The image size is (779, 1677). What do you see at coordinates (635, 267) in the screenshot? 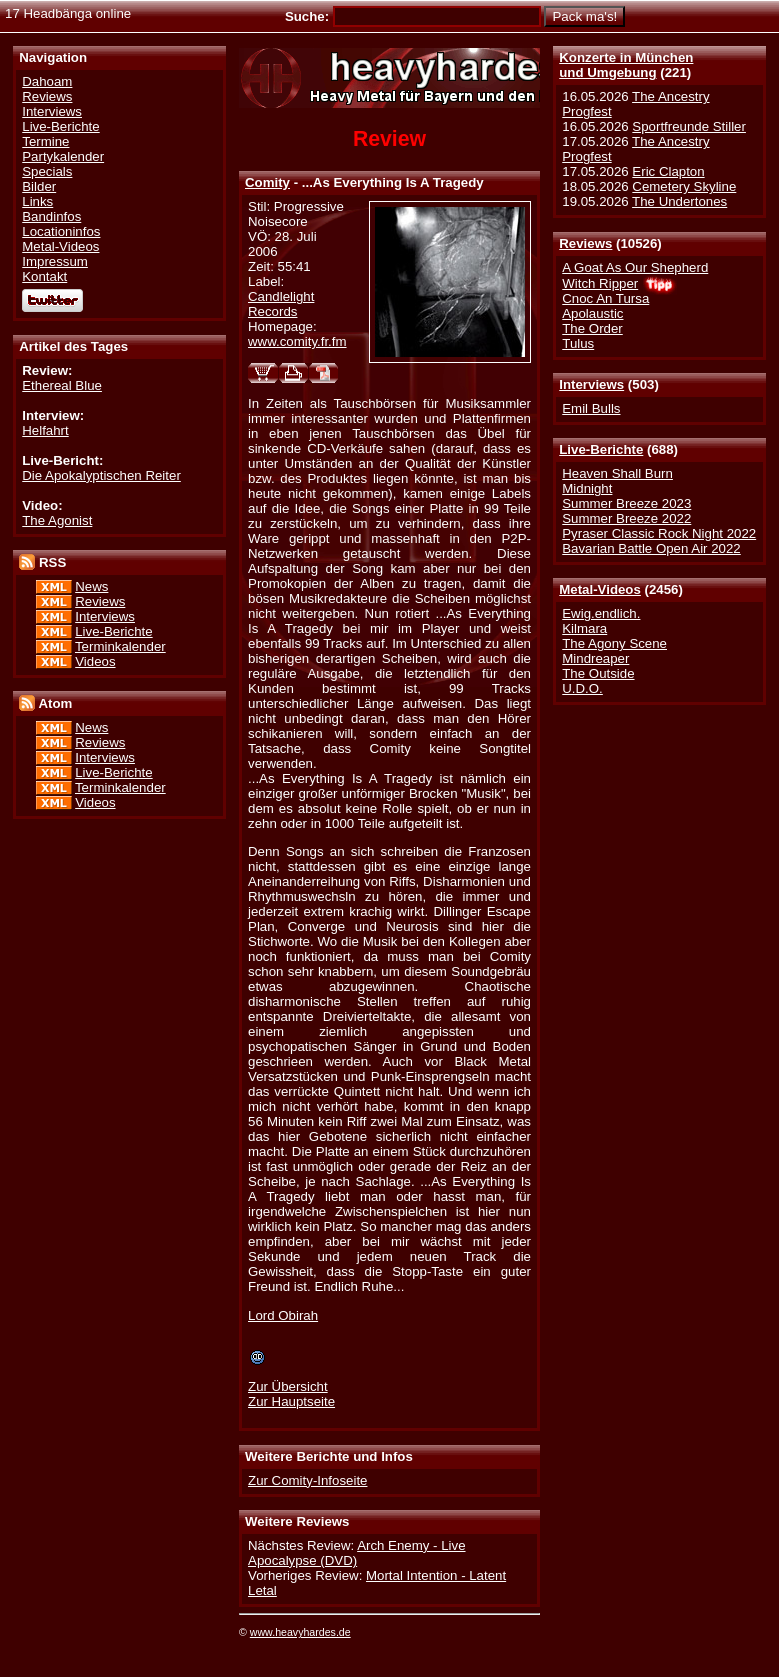
I see `A Goat As Our Shepherd` at bounding box center [635, 267].